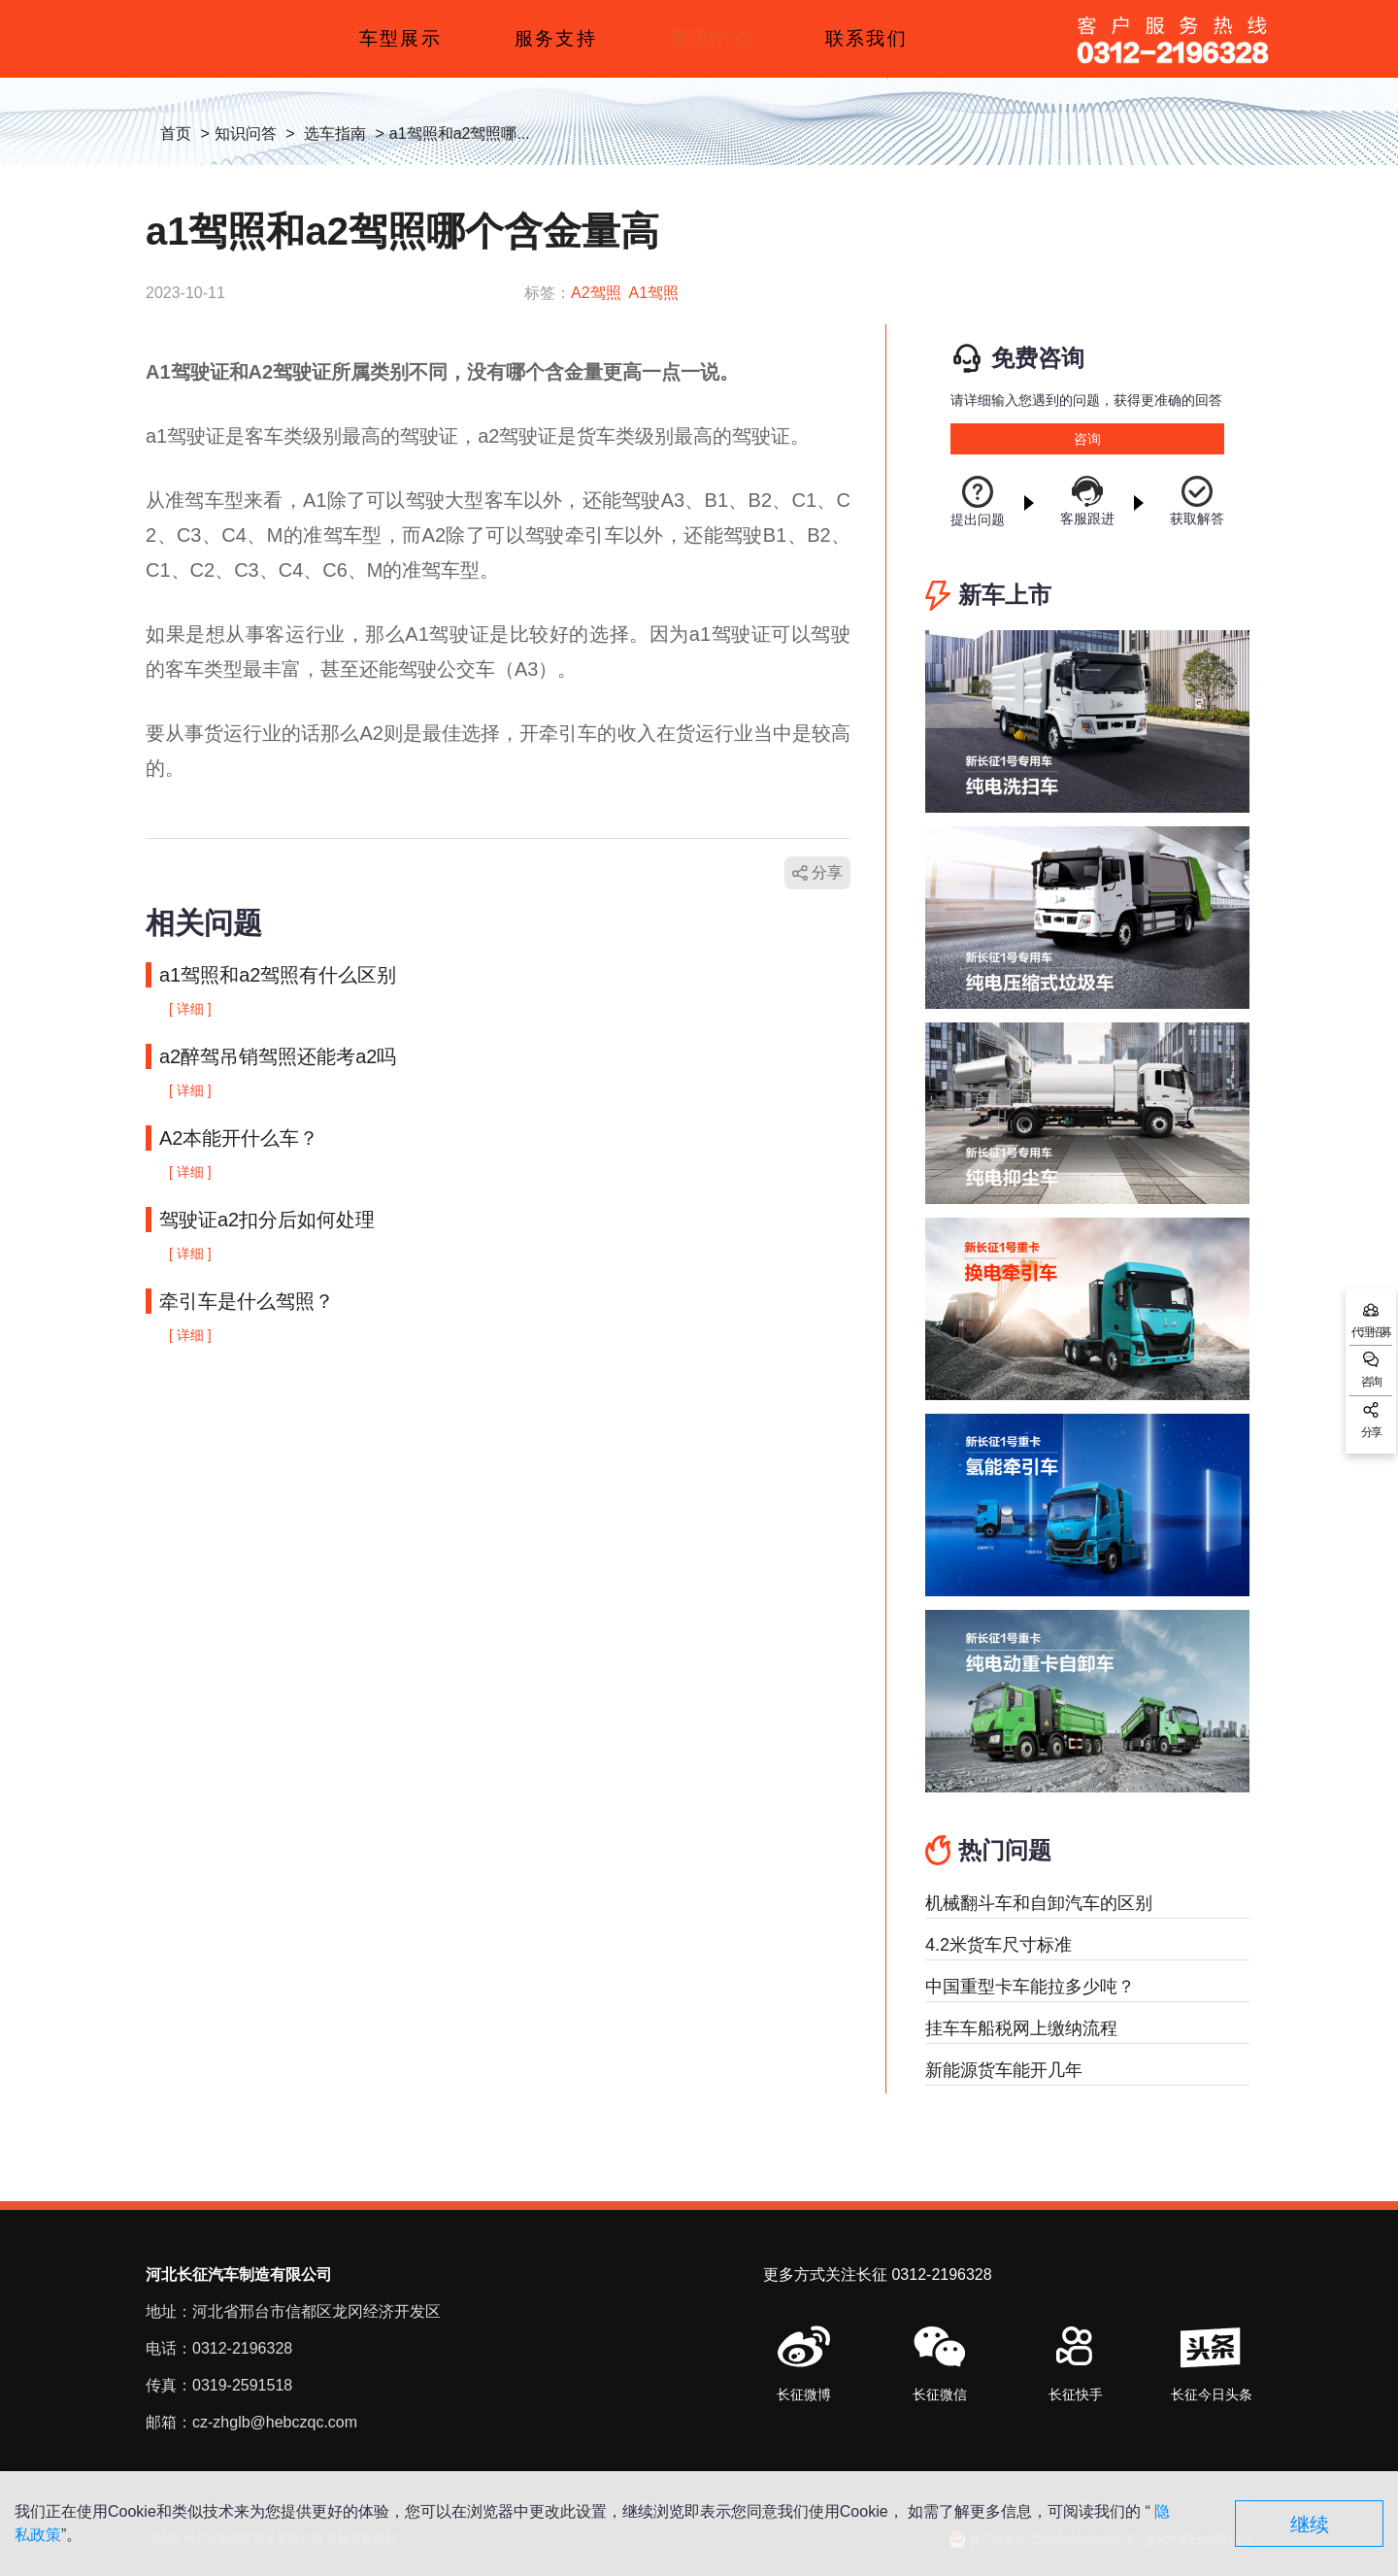 The image size is (1398, 2576). Describe the element at coordinates (654, 292) in the screenshot. I see `A1驾照` at that location.